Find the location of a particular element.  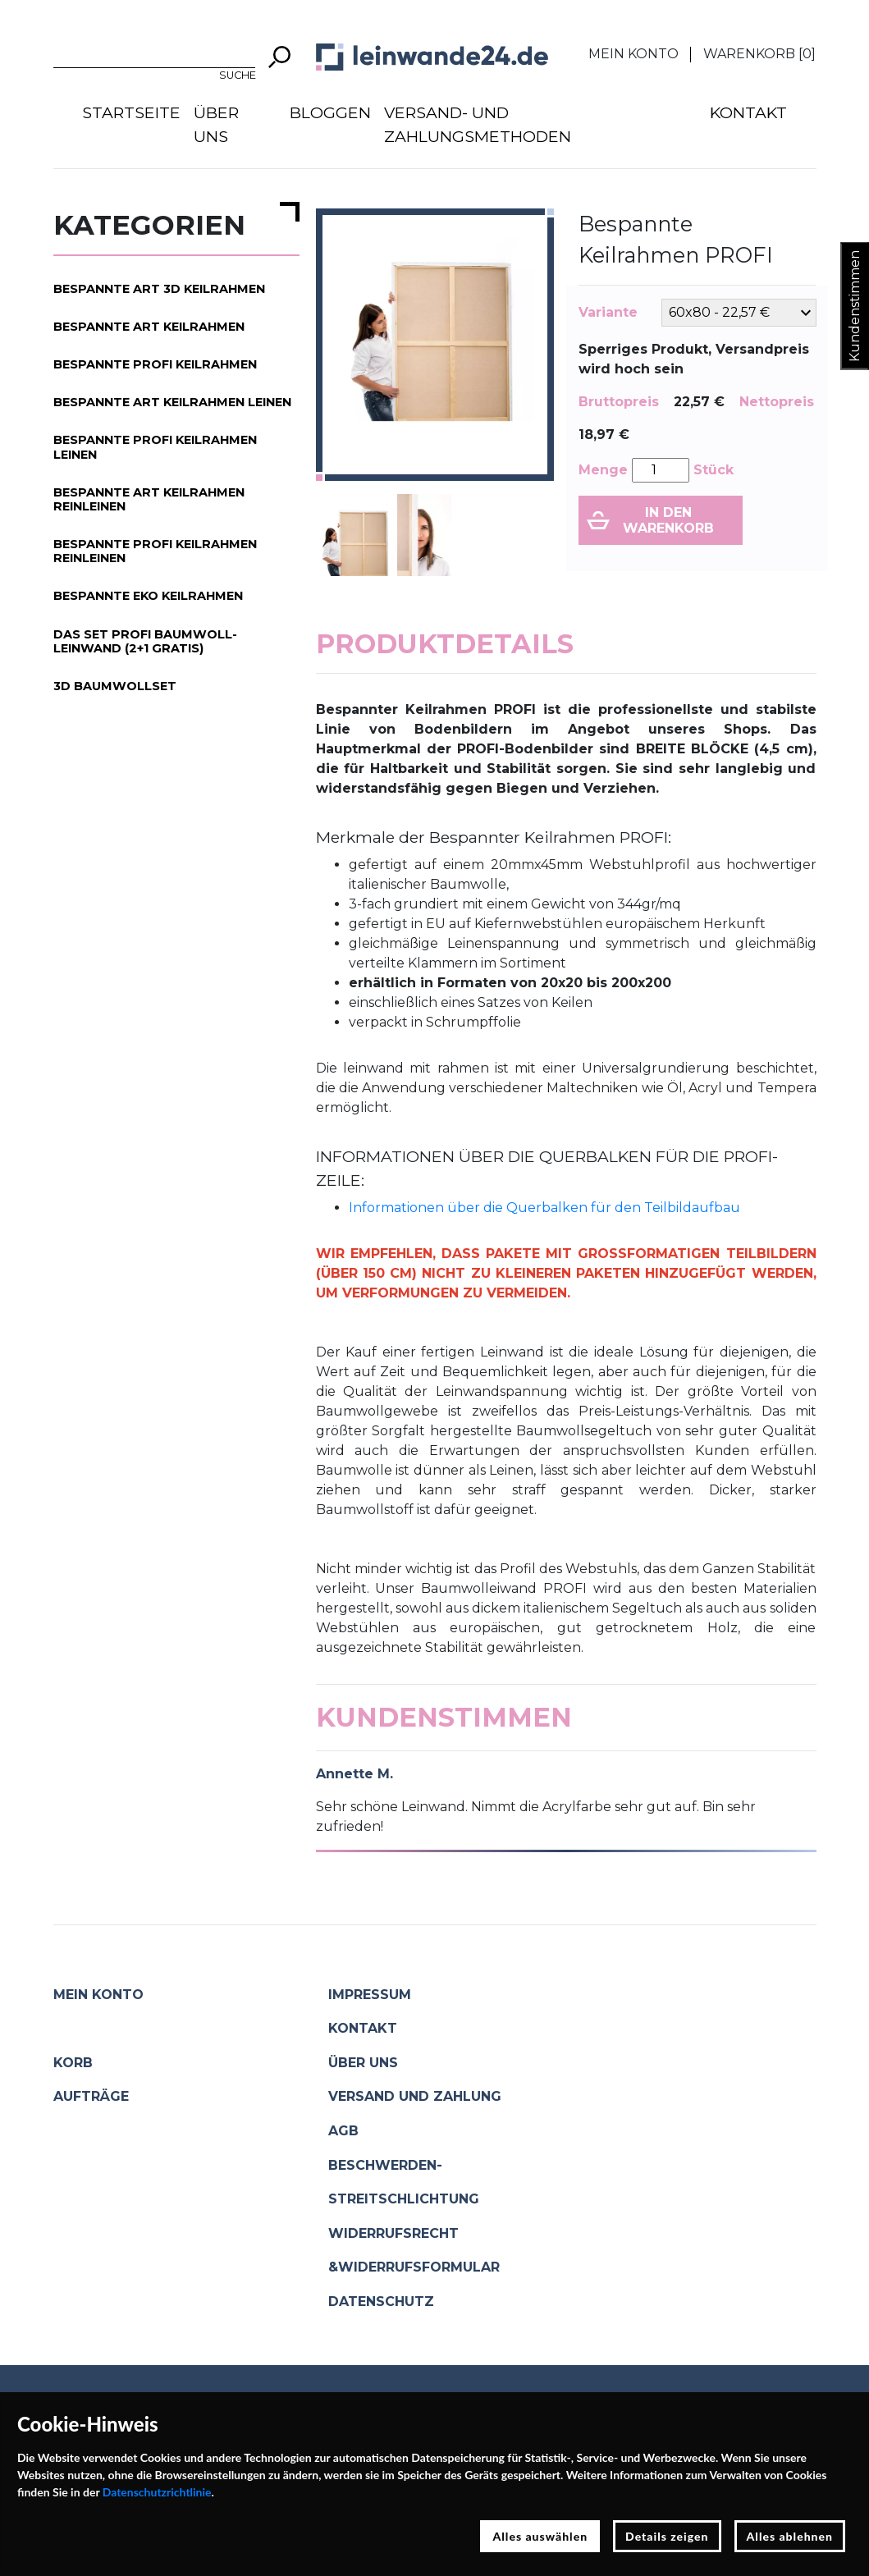

Informationen über die Querbalken für den Teilbildaufbau is located at coordinates (544, 1207).